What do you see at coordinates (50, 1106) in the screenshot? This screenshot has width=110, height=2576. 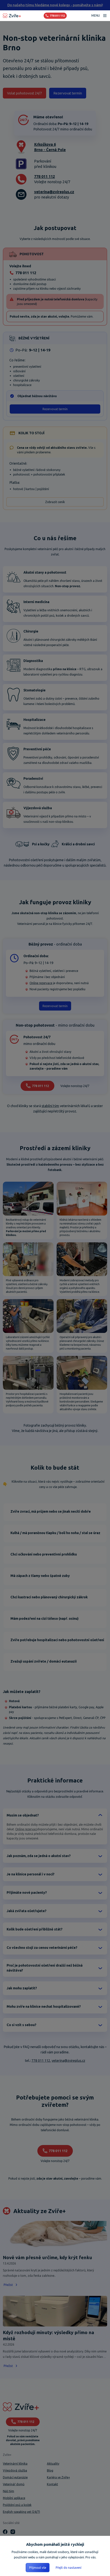 I see `stabilní tým` at bounding box center [50, 1106].